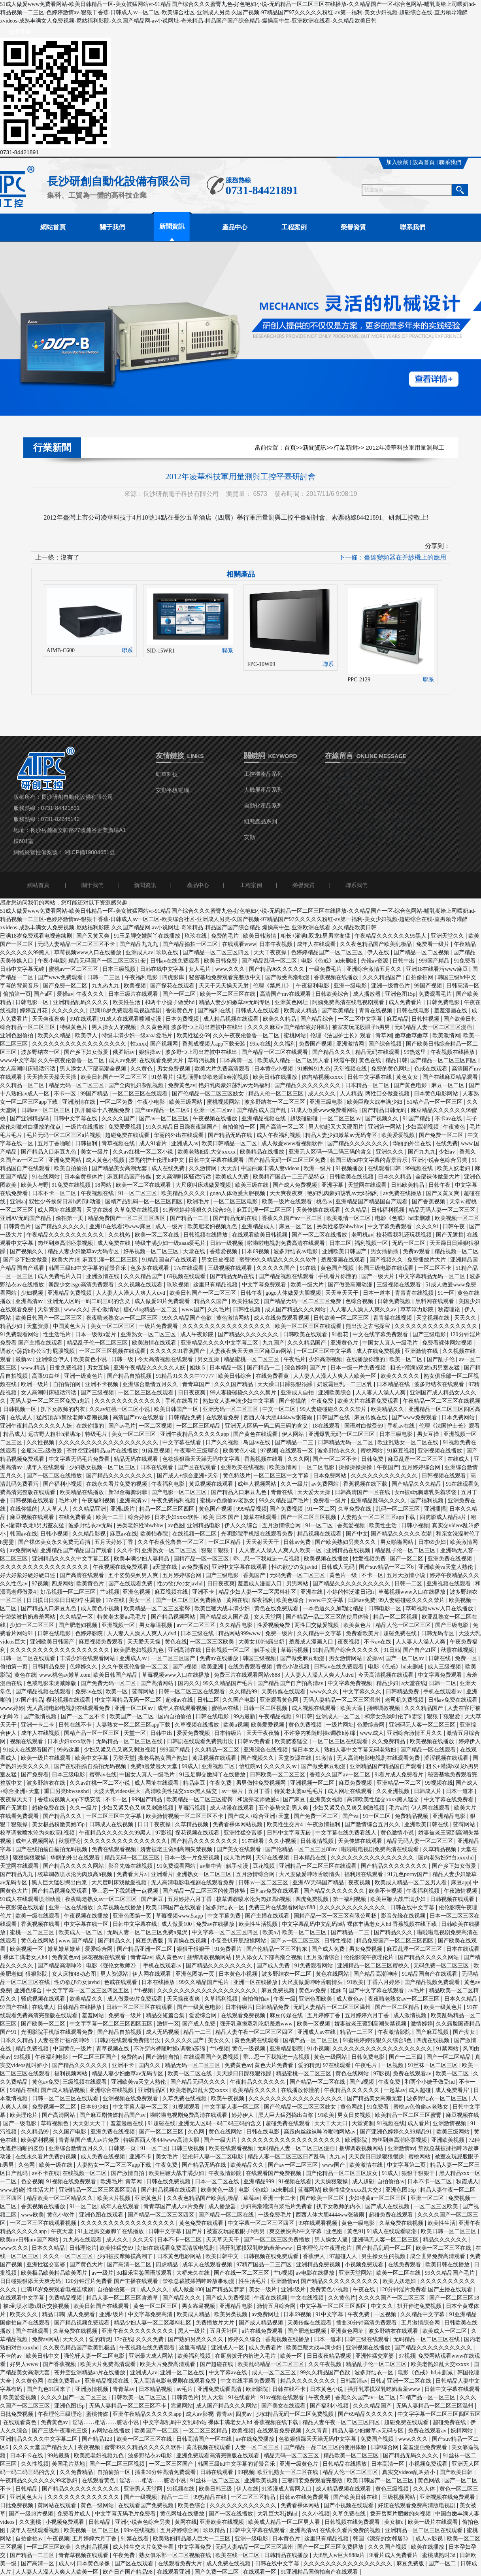  I want to click on 91视频观看, so click(187, 2107).